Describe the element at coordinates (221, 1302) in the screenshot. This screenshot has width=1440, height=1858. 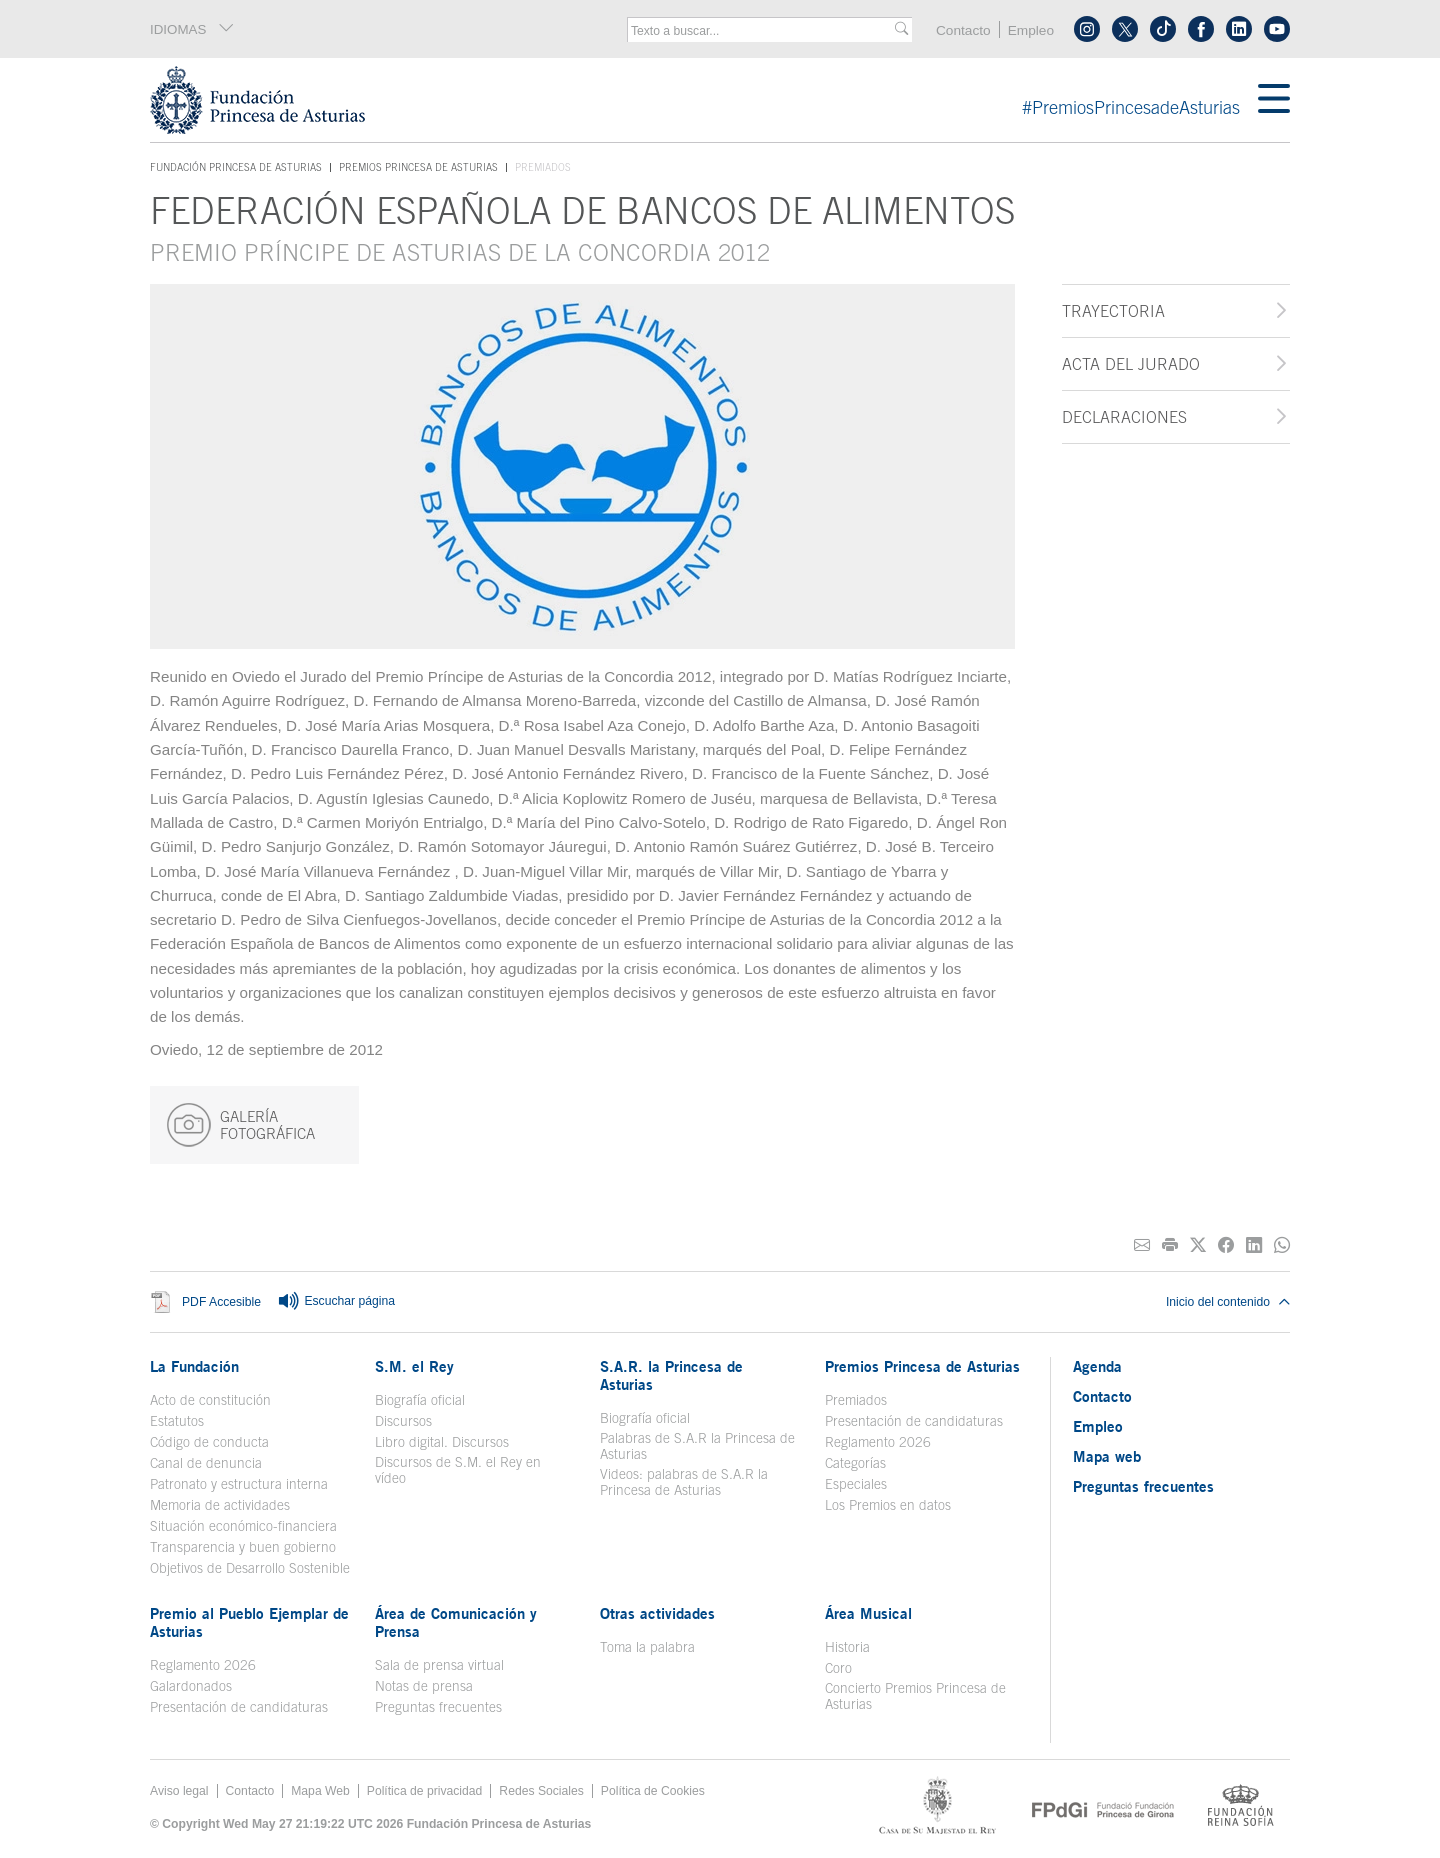
I see `PDF Accesible` at that location.